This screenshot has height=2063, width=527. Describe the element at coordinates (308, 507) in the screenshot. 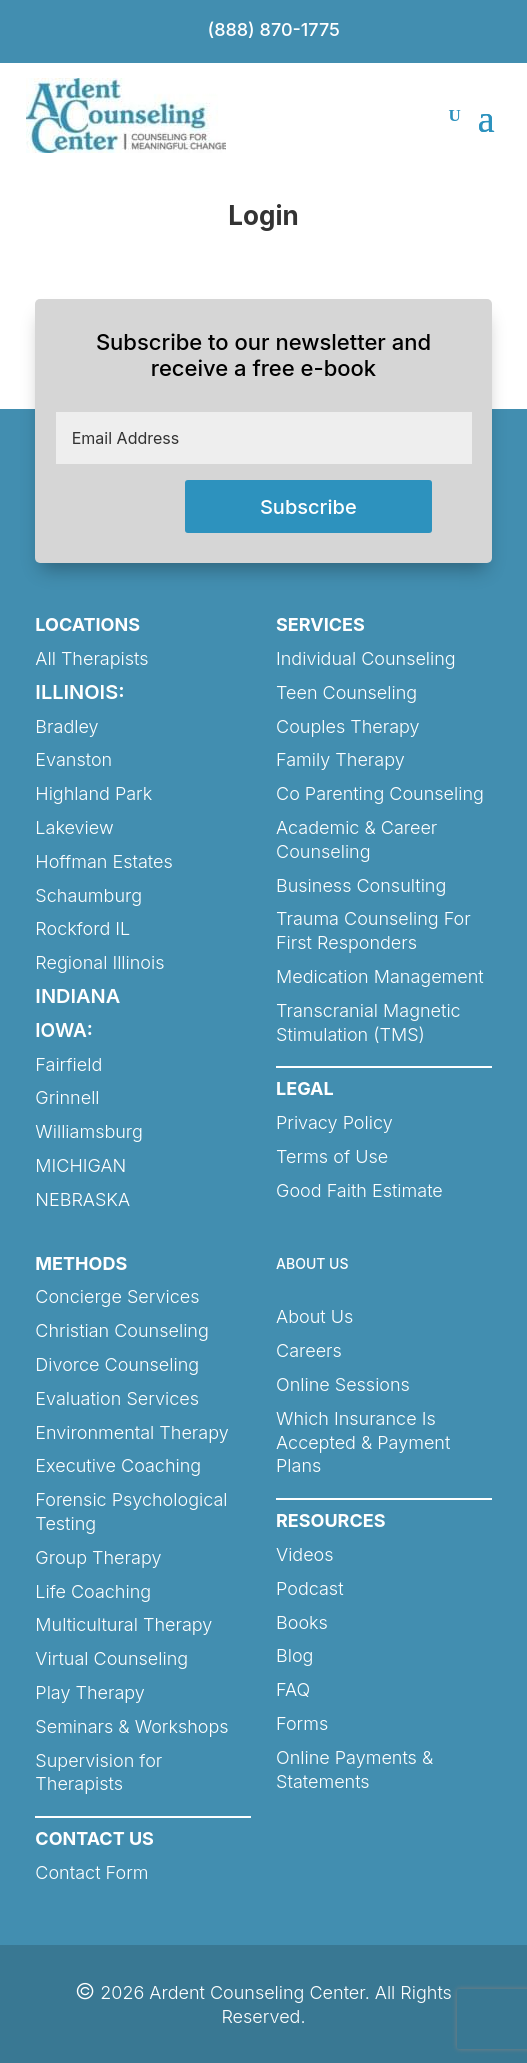

I see `Subscribe` at that location.